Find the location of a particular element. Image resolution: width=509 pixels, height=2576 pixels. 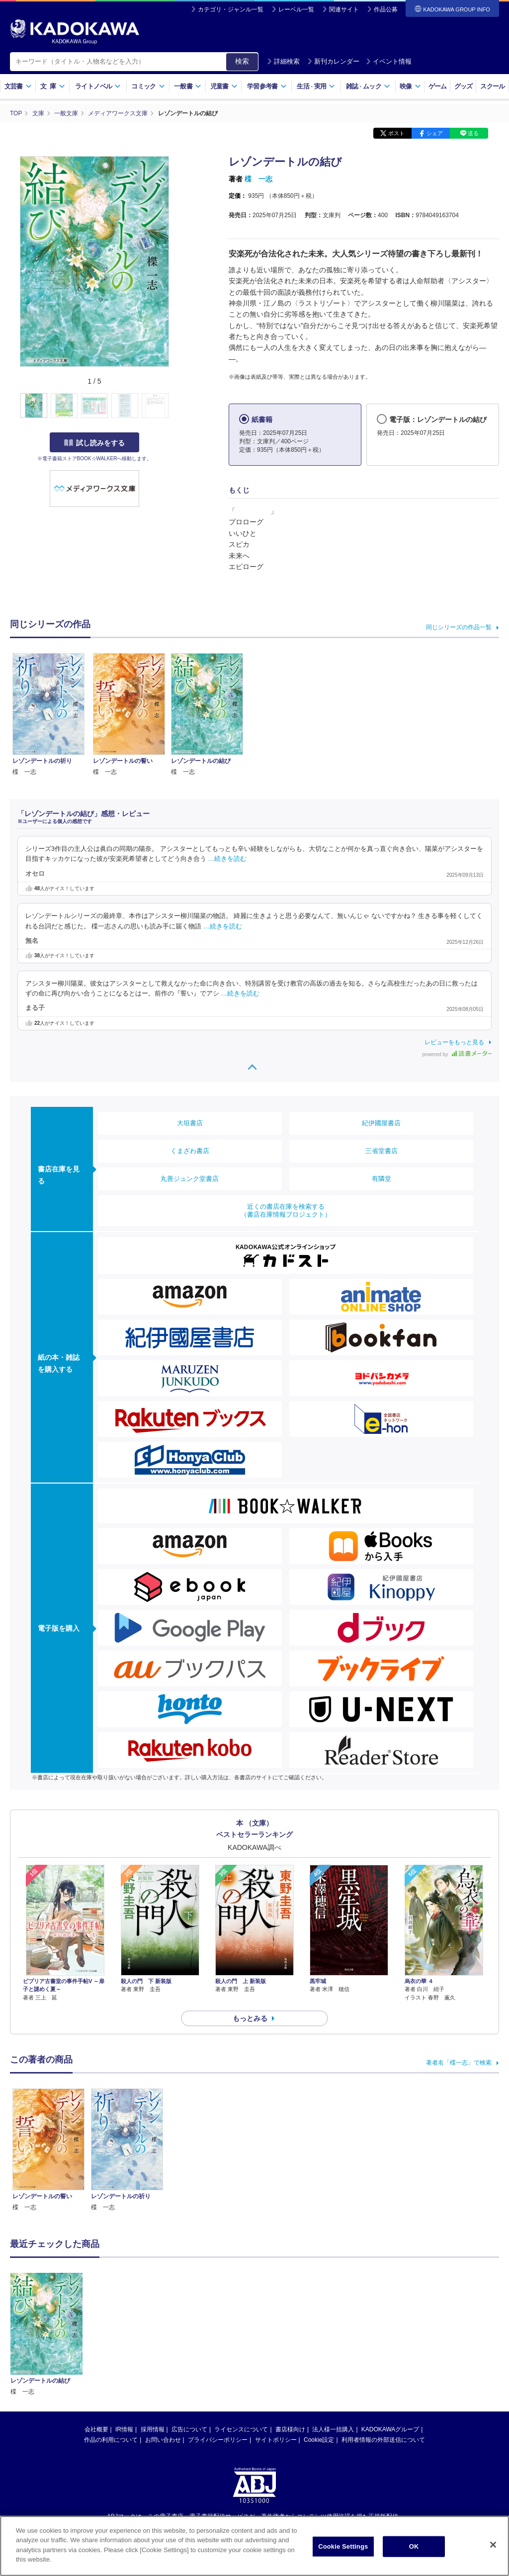

プライバシーポリシー is located at coordinates (218, 2337).